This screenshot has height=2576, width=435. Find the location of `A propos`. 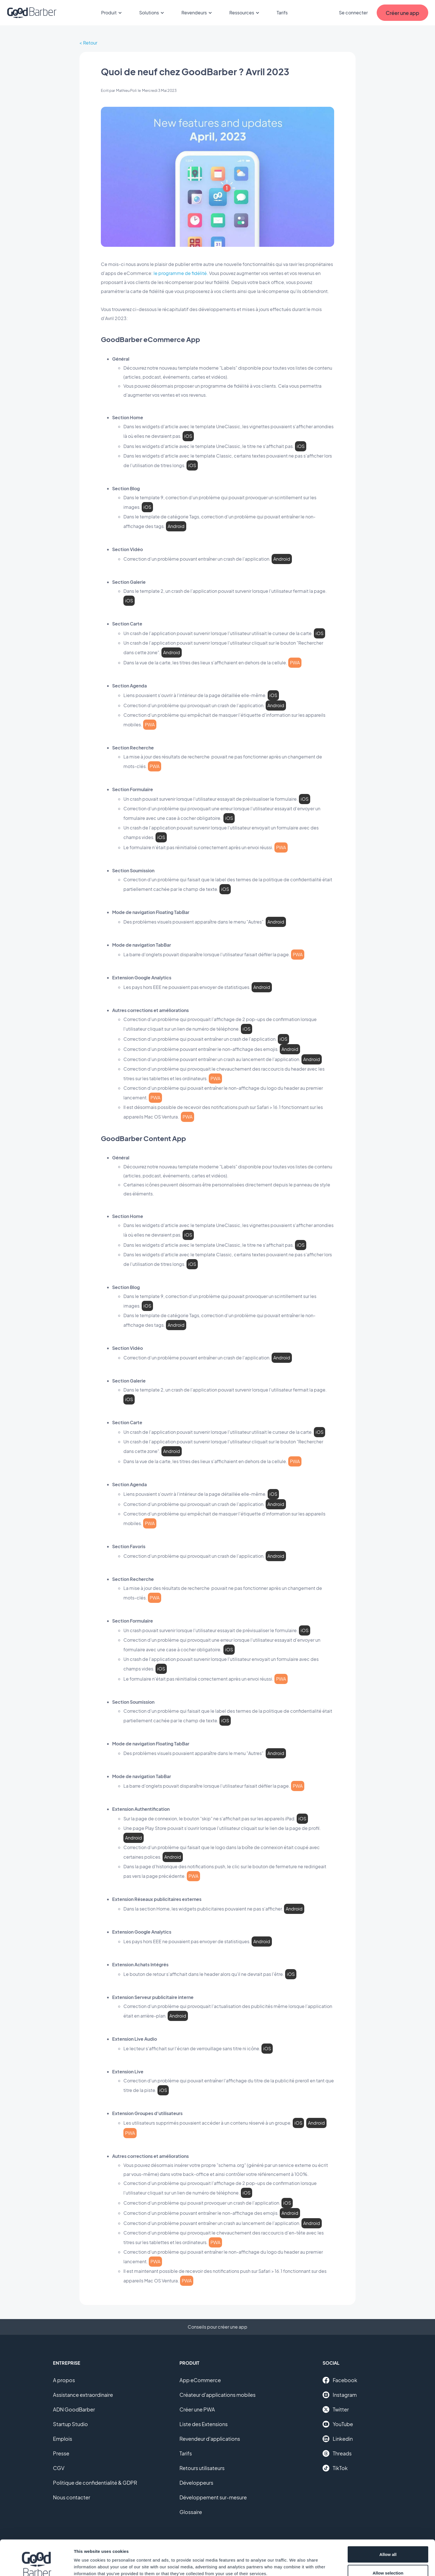

A propos is located at coordinates (64, 2380).